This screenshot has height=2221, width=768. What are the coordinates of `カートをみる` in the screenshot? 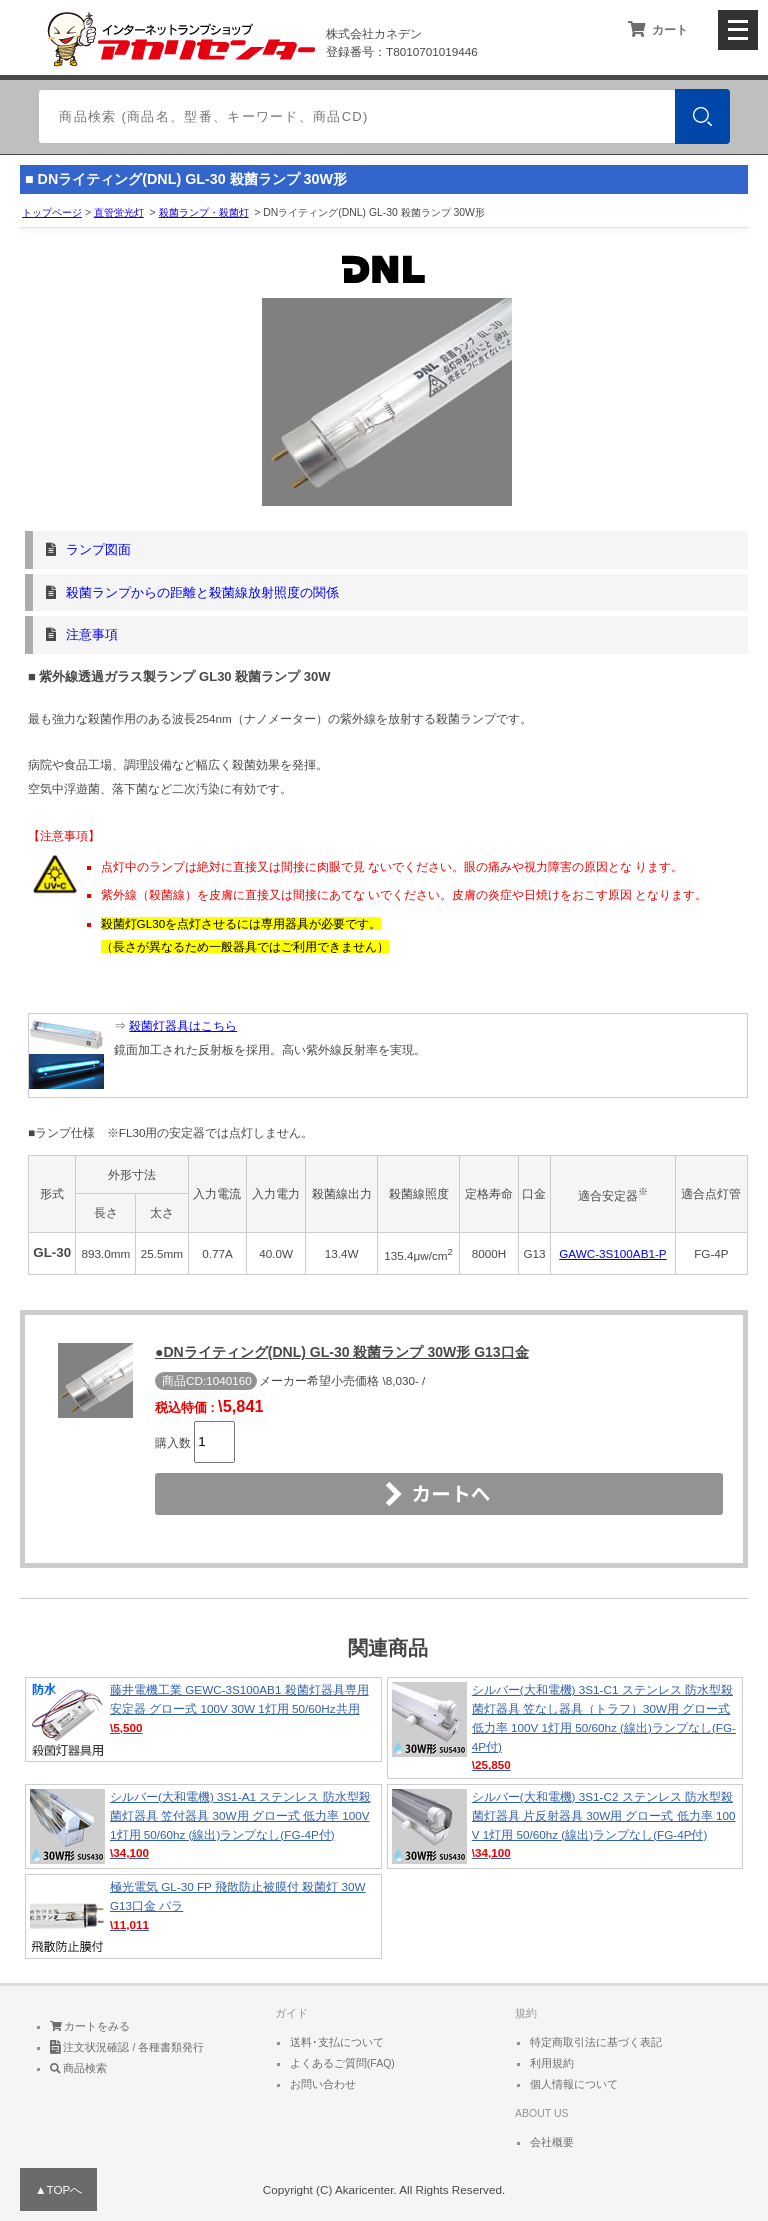 It's located at (90, 2026).